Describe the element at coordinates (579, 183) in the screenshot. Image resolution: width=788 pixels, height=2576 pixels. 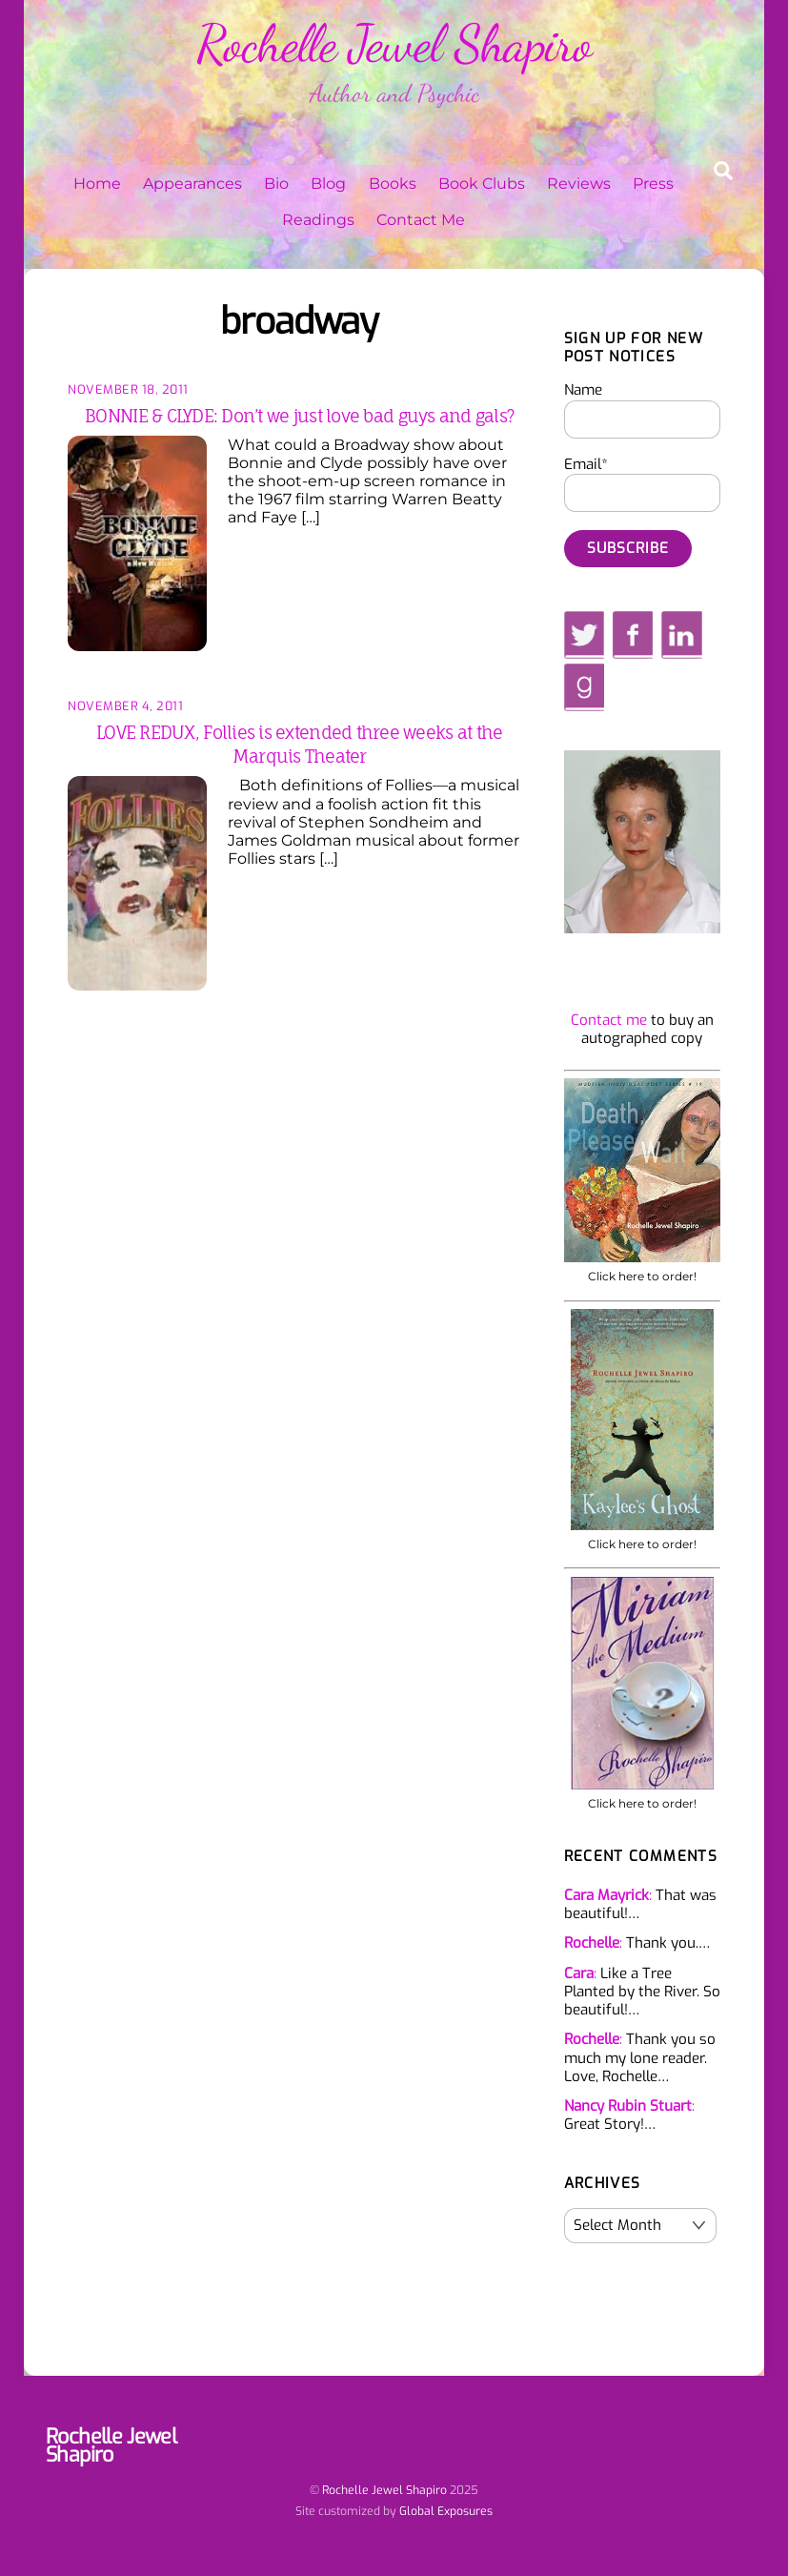
I see `Reviews` at that location.